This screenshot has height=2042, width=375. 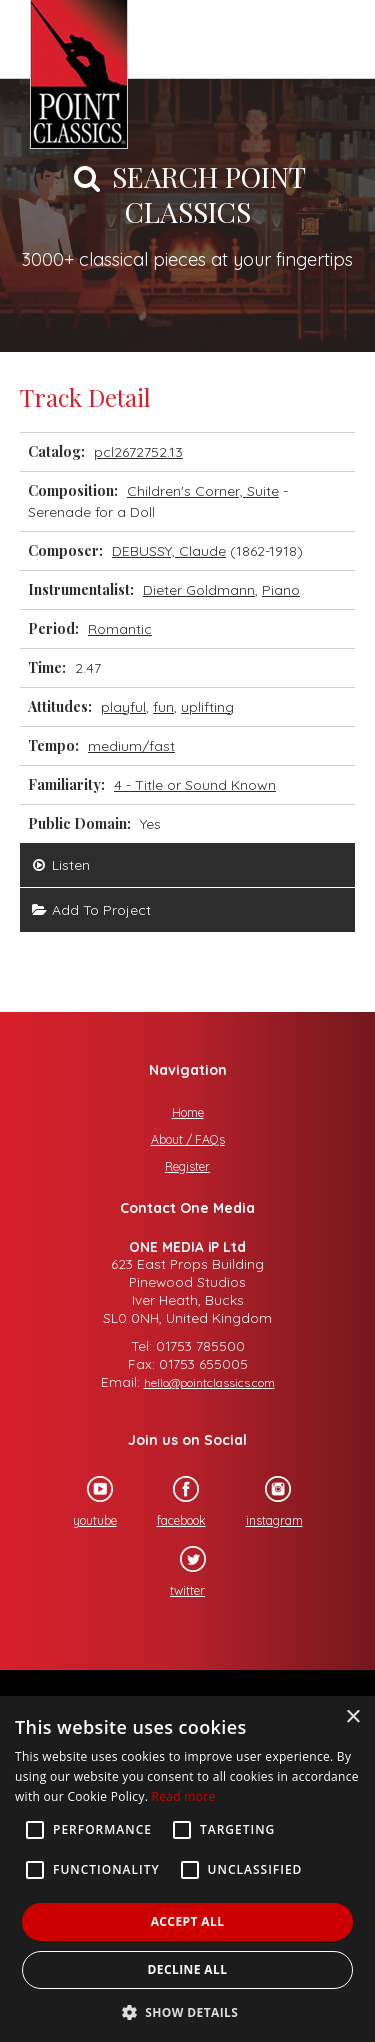 What do you see at coordinates (352, 1717) in the screenshot?
I see `× [button]` at bounding box center [352, 1717].